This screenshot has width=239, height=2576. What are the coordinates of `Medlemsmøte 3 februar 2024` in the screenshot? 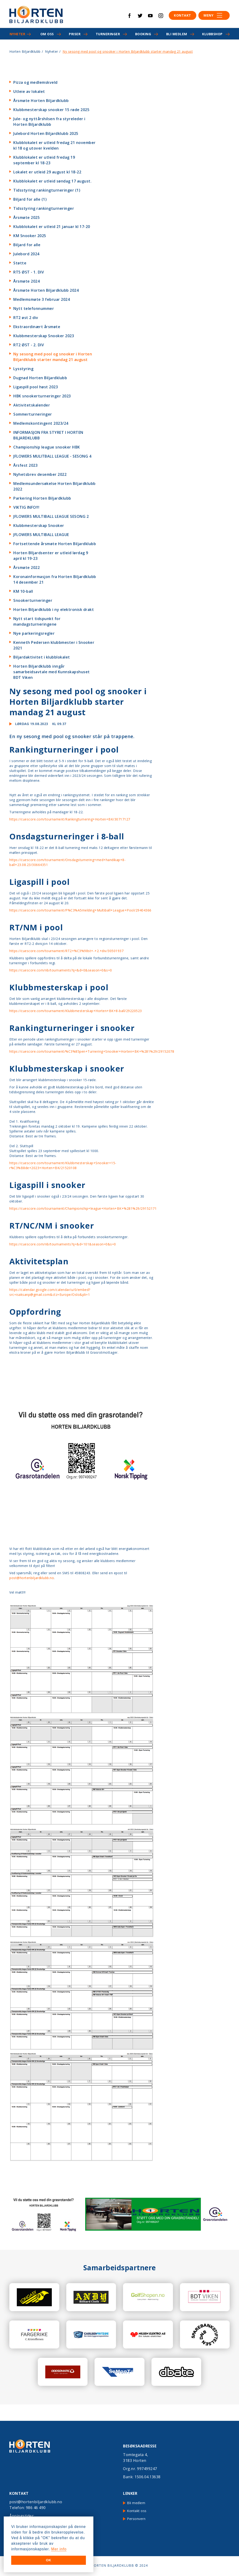 It's located at (41, 299).